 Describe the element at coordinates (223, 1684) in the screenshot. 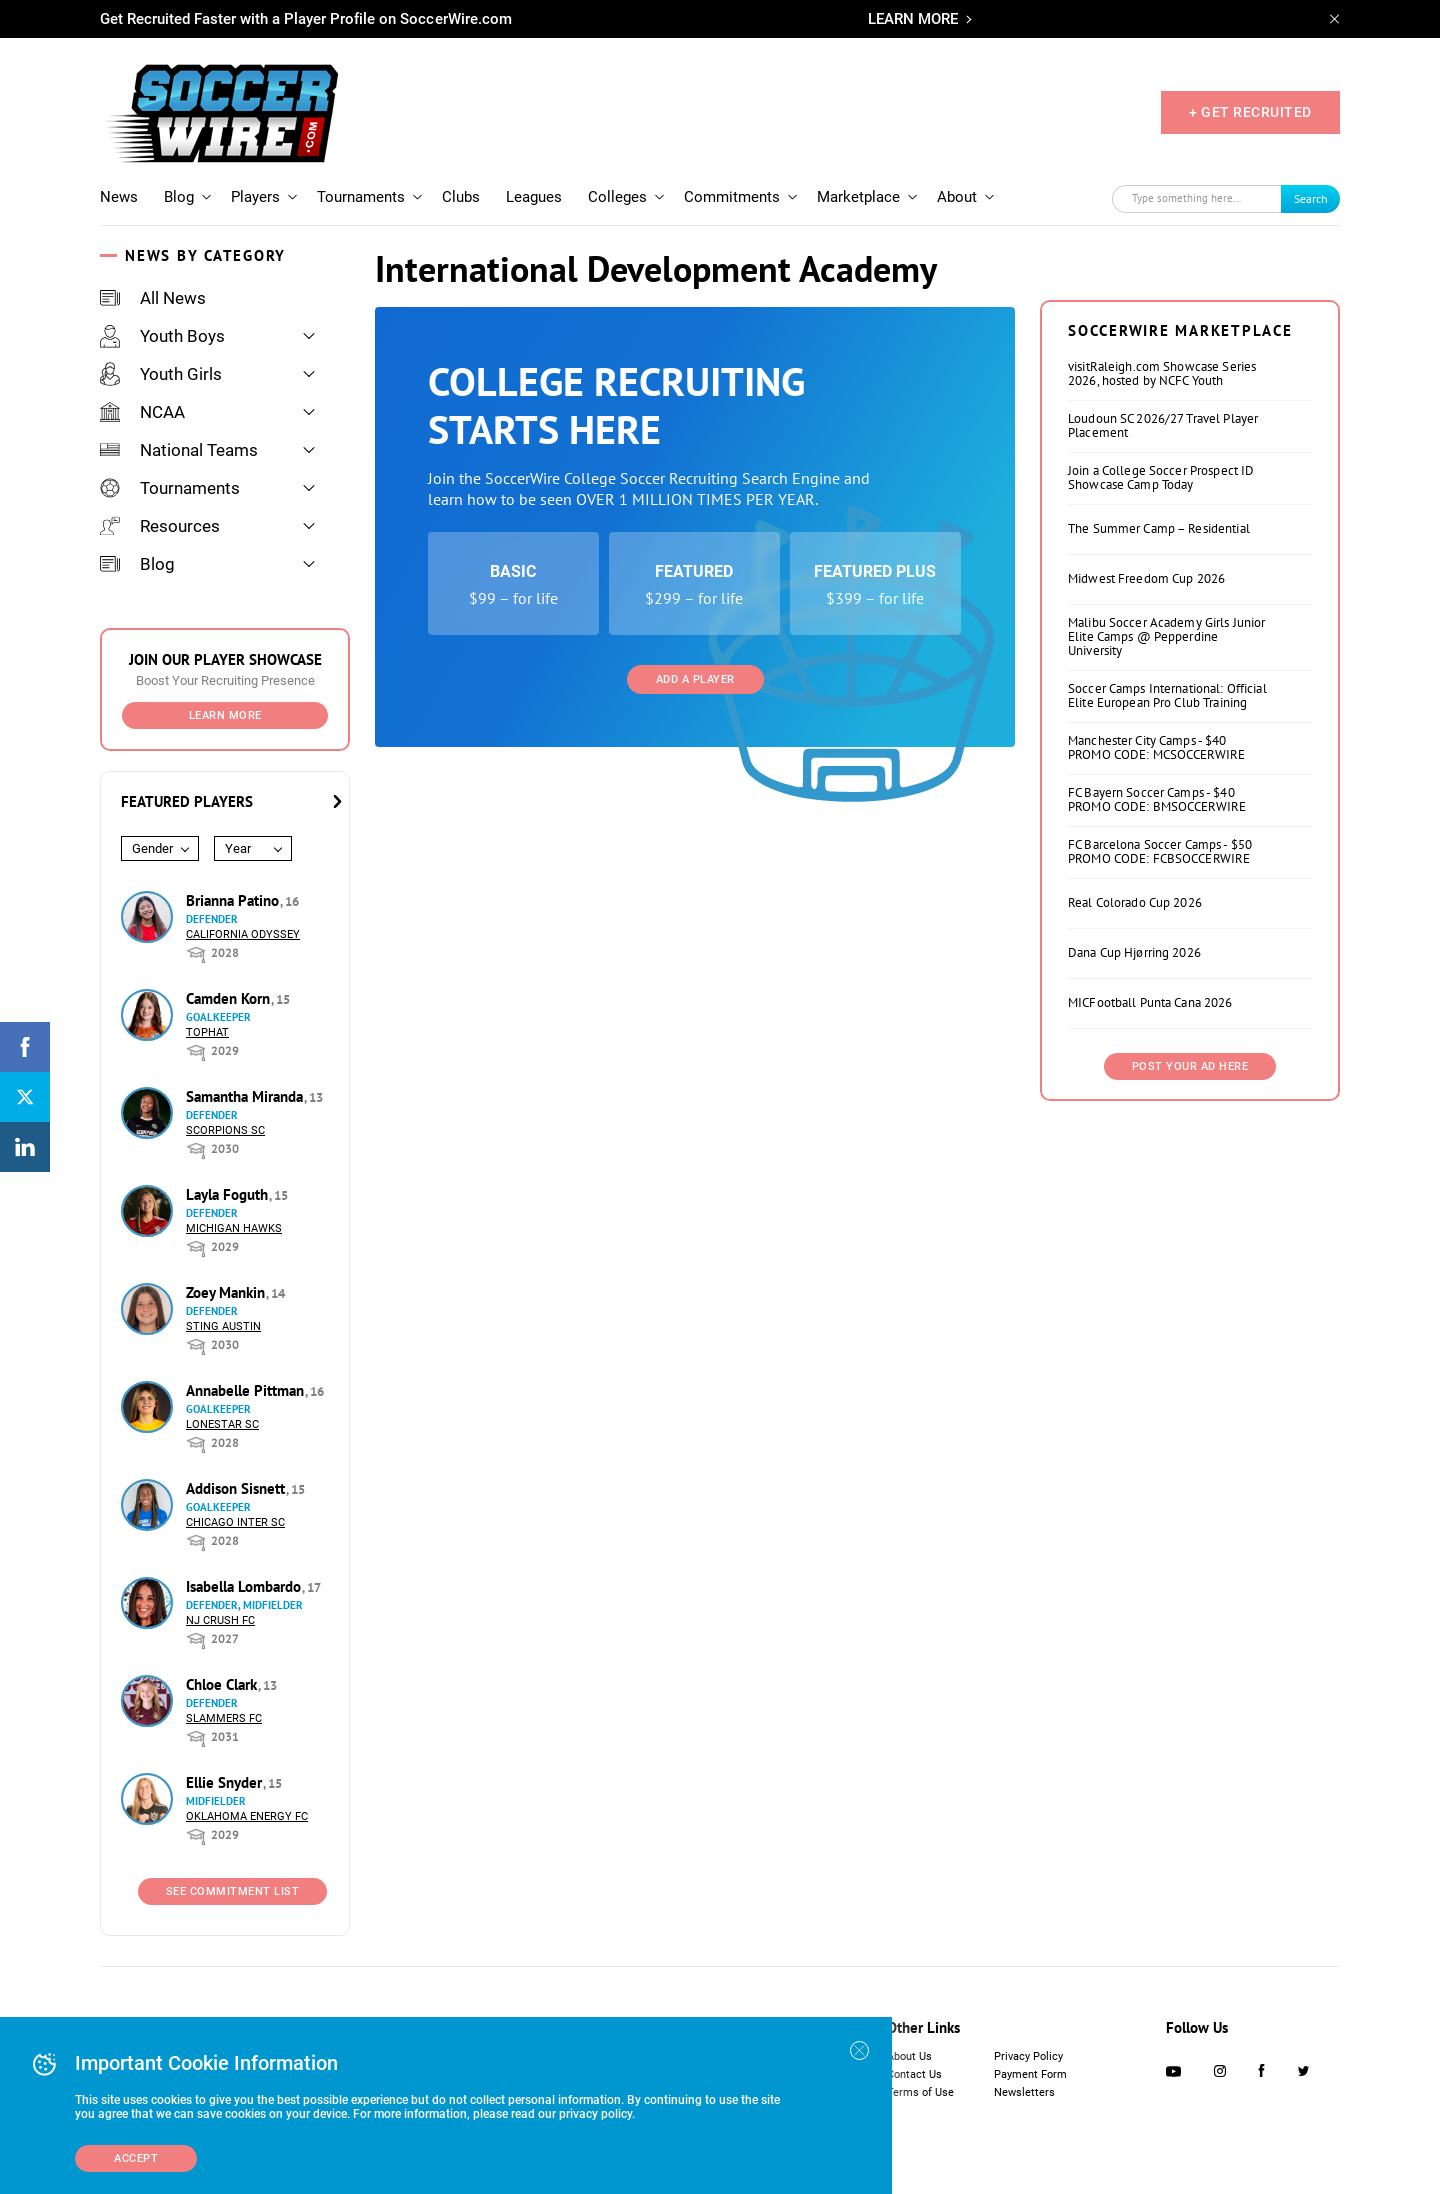

I see `Chloe Clark` at that location.